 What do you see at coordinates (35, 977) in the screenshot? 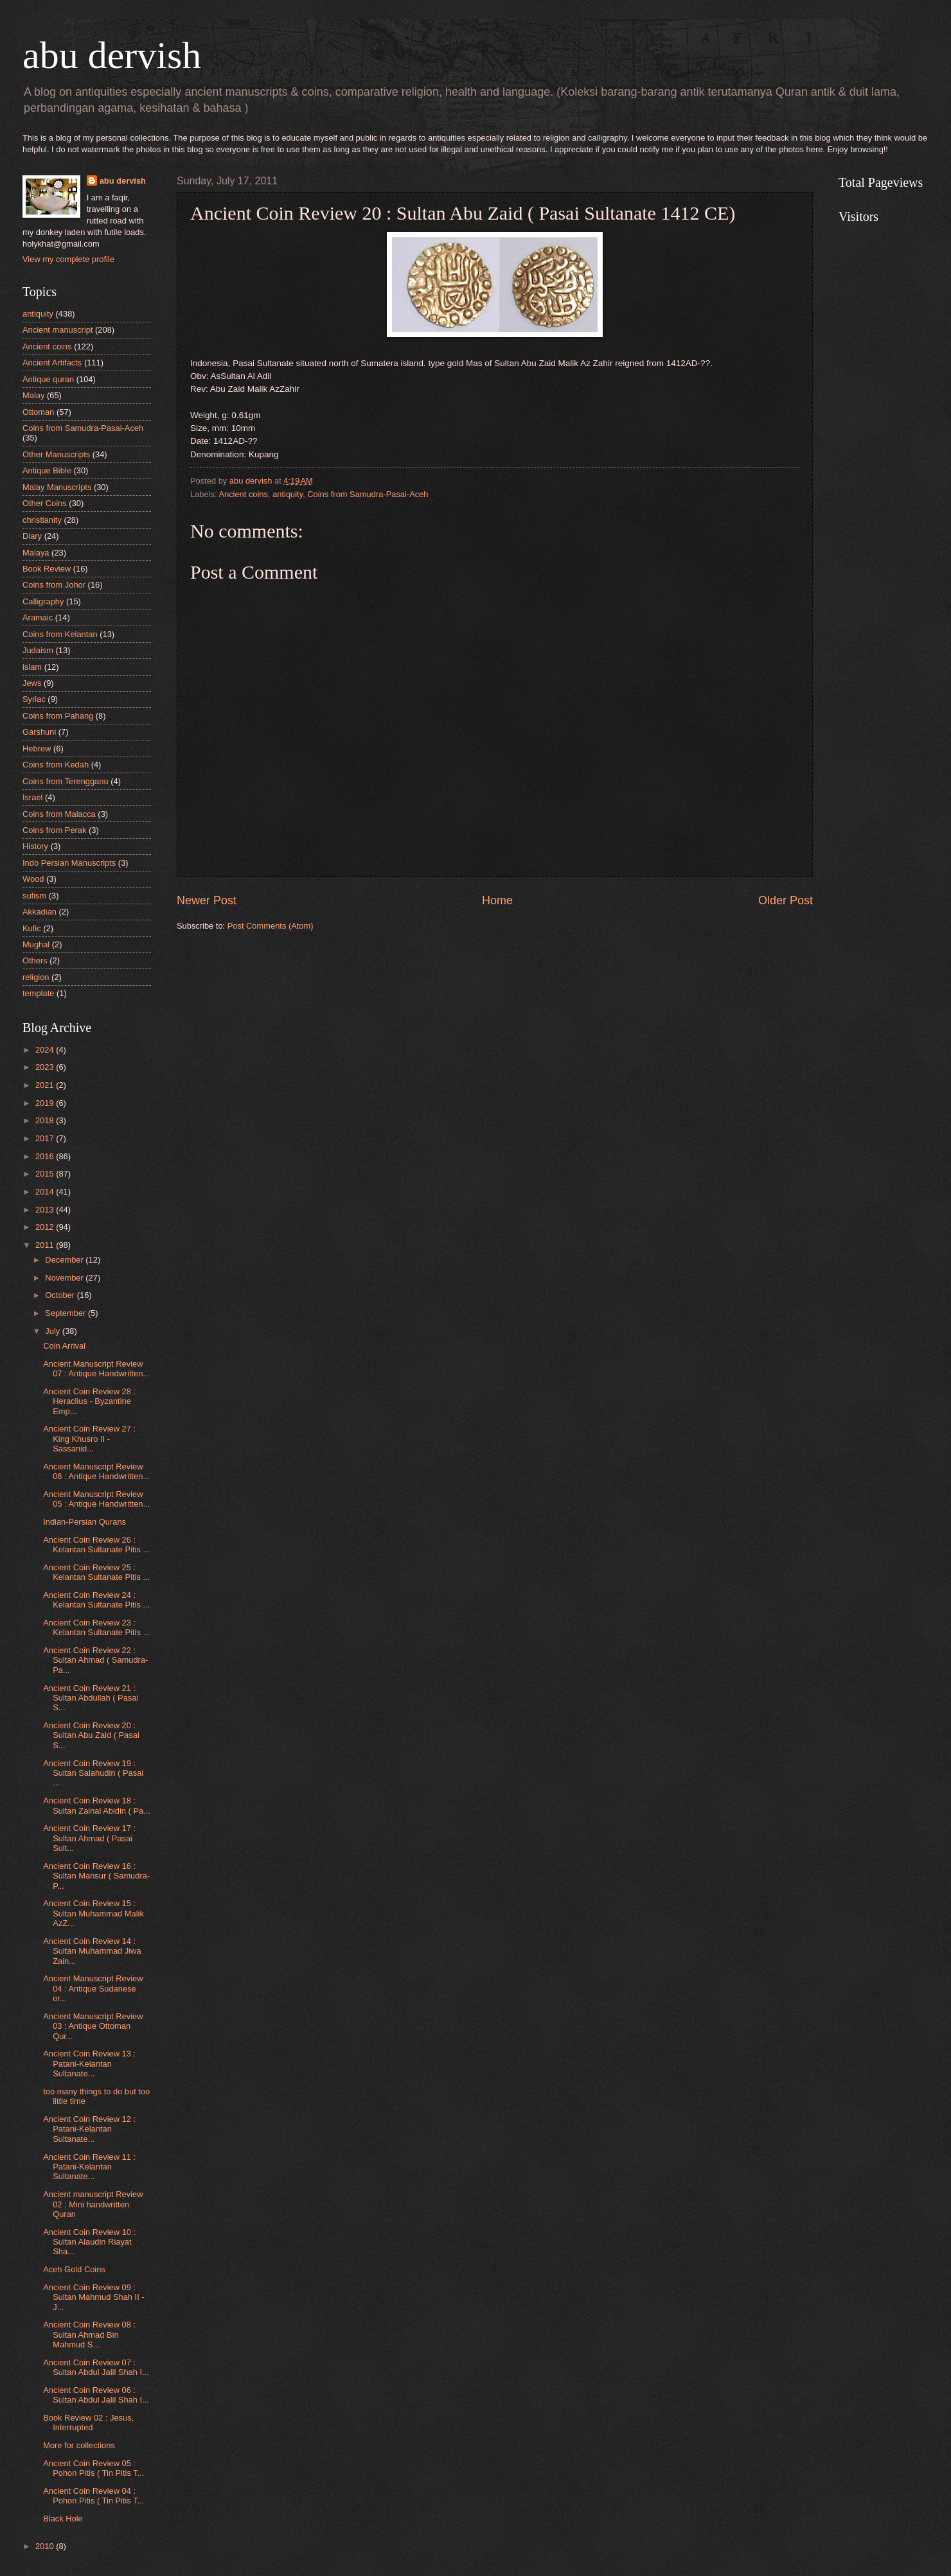
I see `religion` at bounding box center [35, 977].